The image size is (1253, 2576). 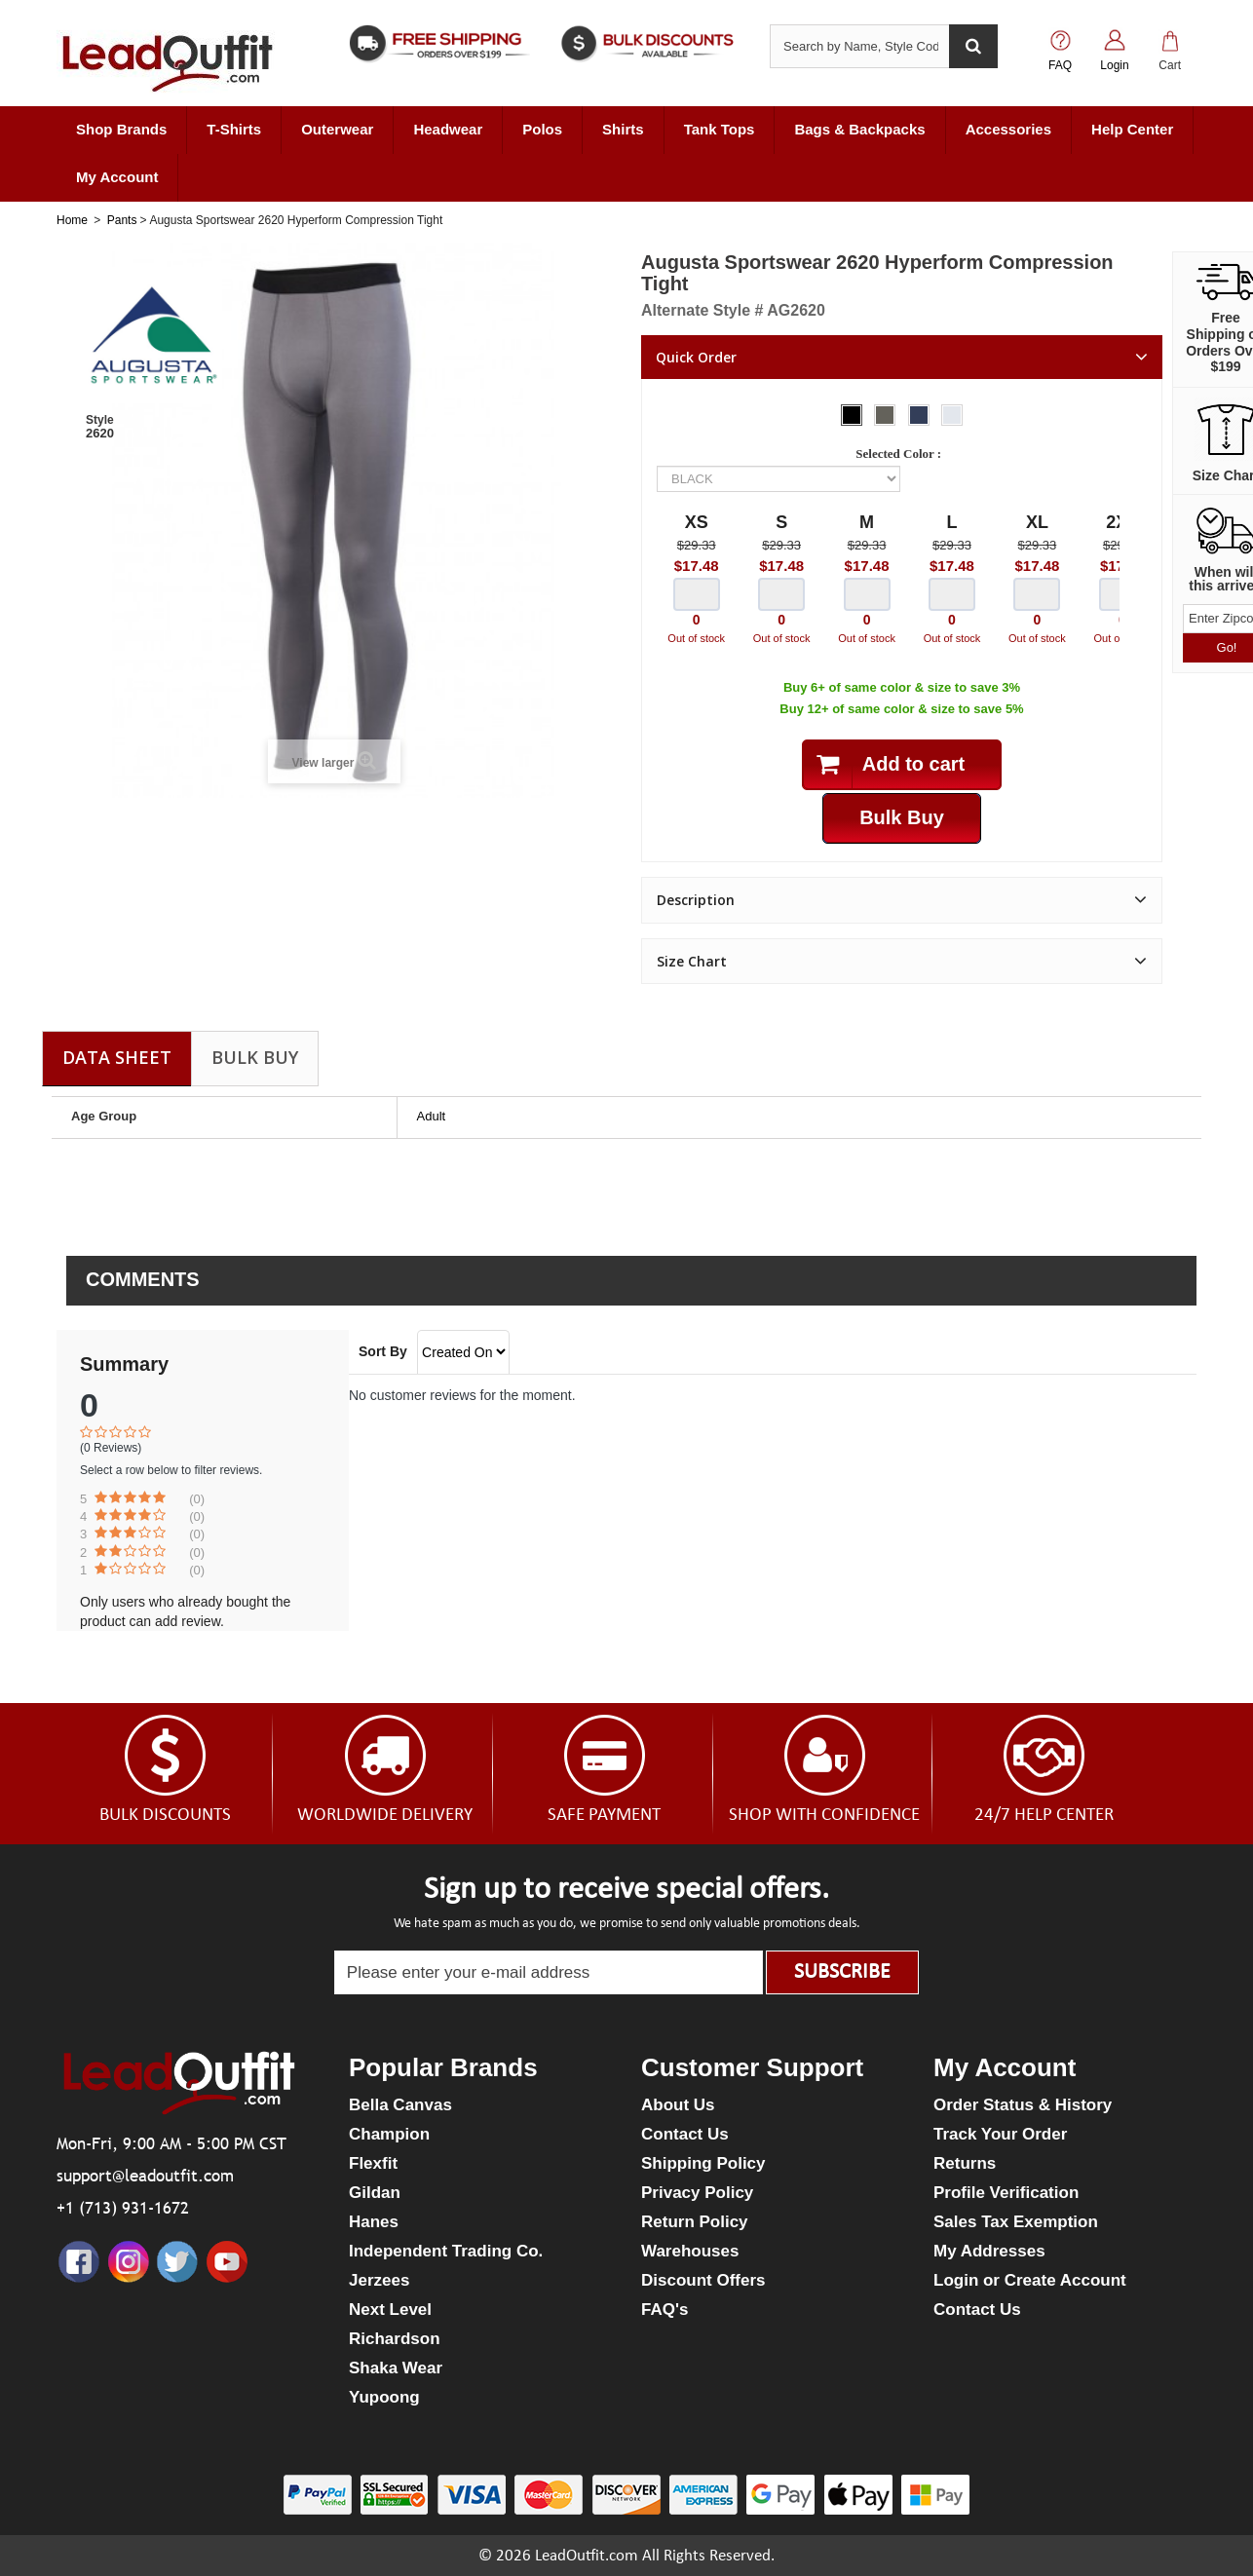 I want to click on Flexfit, so click(x=373, y=2163).